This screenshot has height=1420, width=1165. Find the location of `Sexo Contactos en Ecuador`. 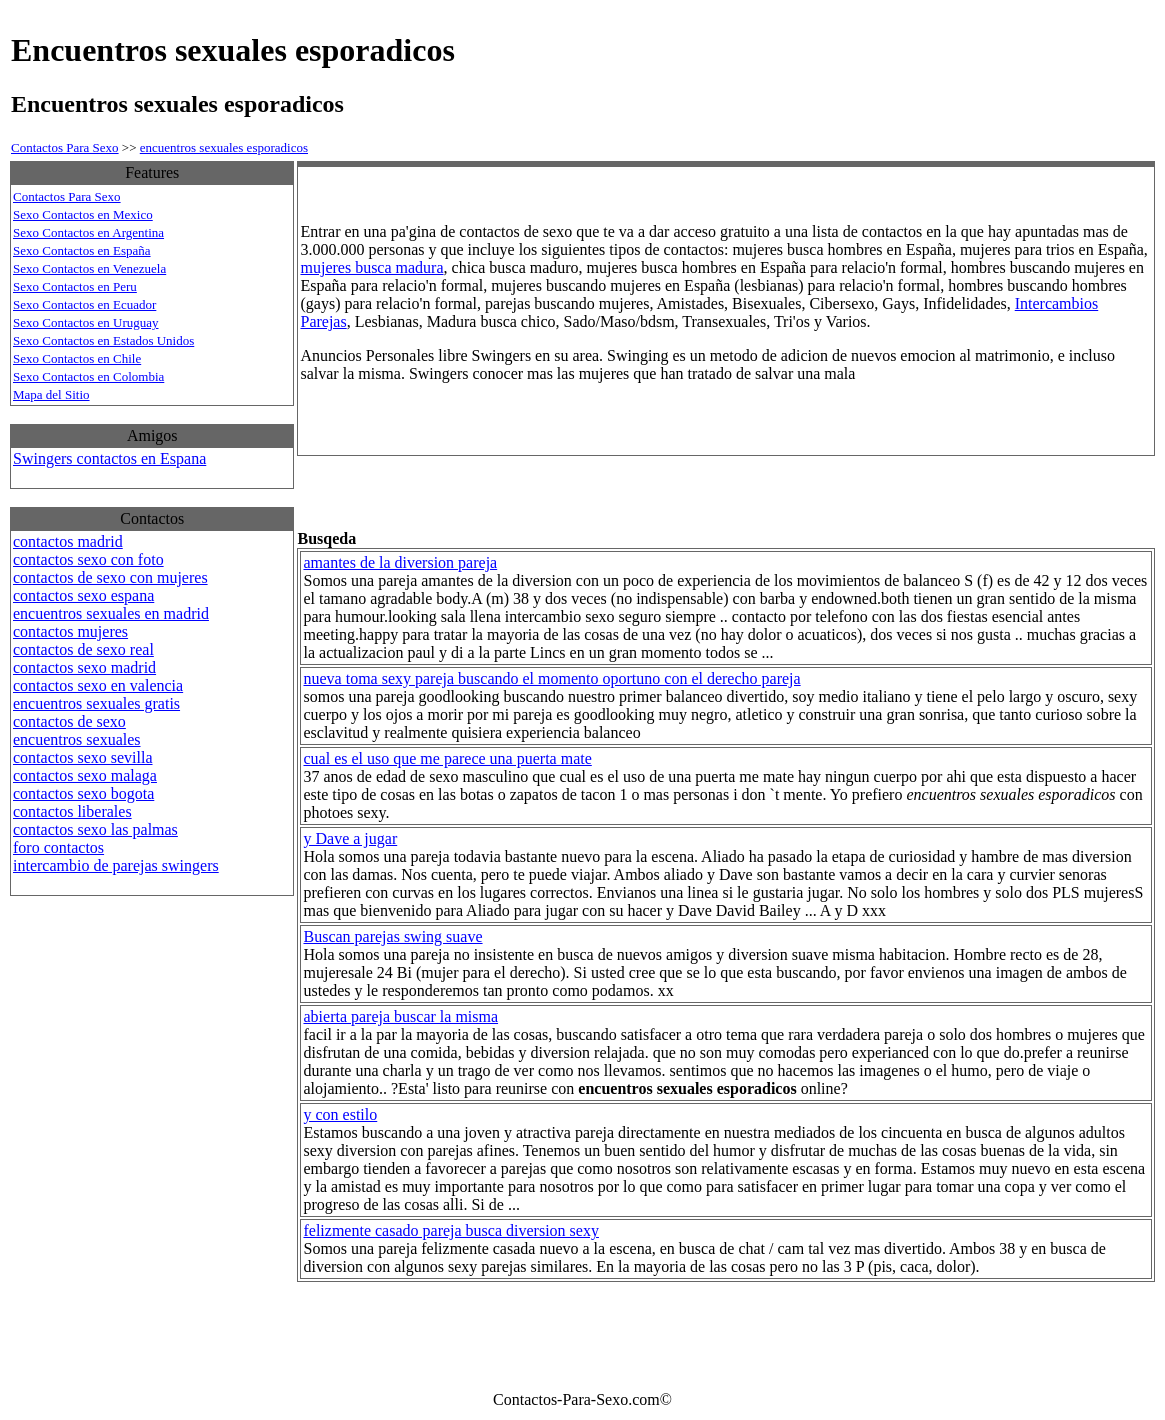

Sexo Contactos en Ecuador is located at coordinates (84, 304).